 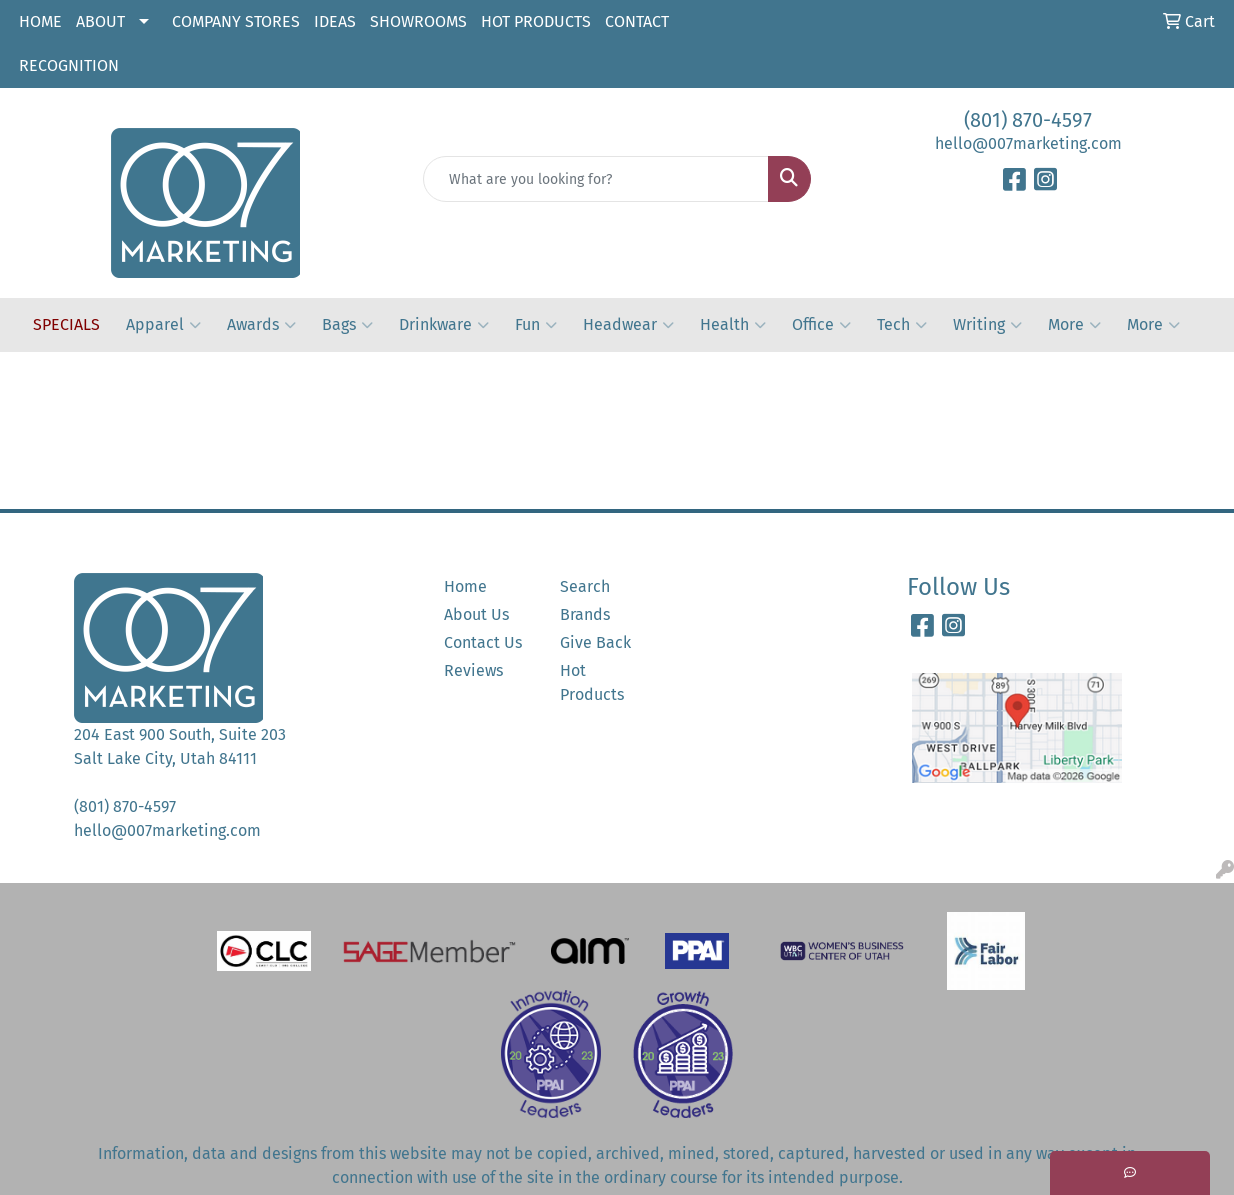 What do you see at coordinates (821, 325) in the screenshot?
I see `Office` at bounding box center [821, 325].